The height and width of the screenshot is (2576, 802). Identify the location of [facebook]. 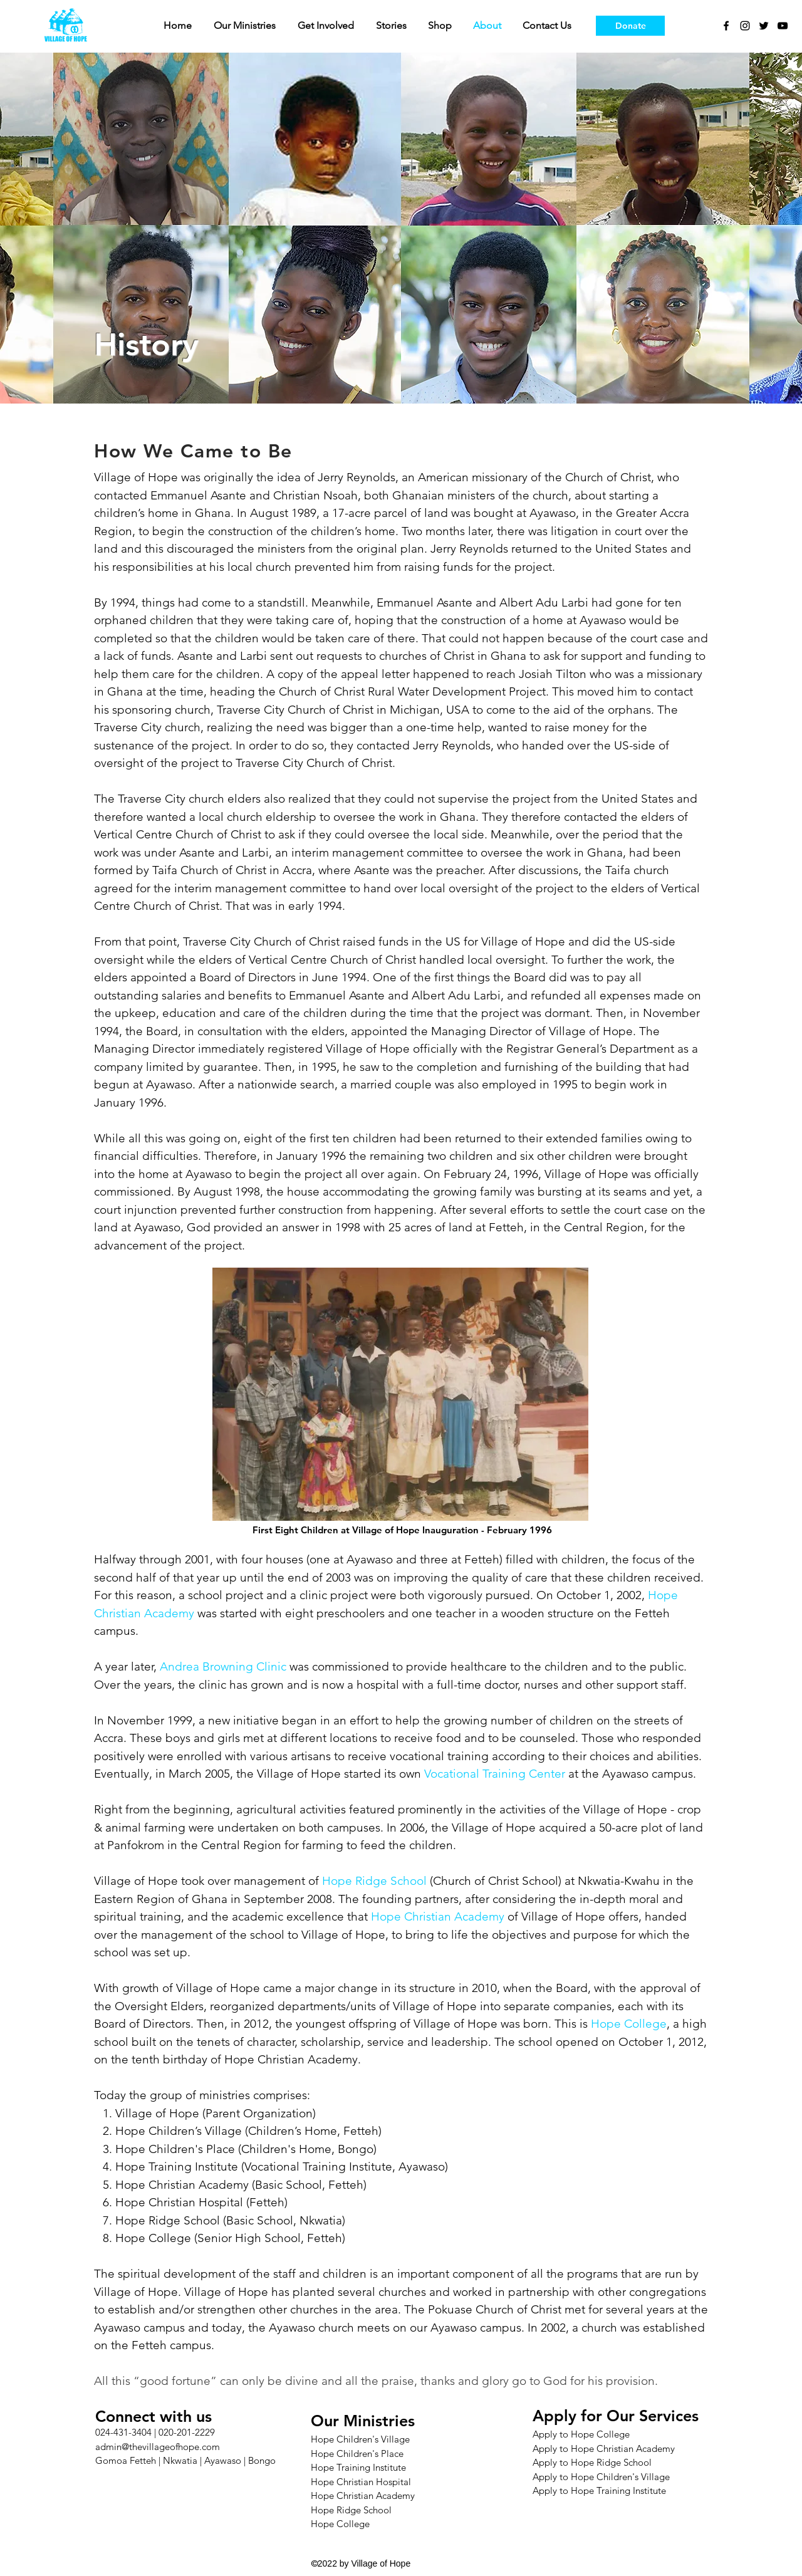
(726, 25).